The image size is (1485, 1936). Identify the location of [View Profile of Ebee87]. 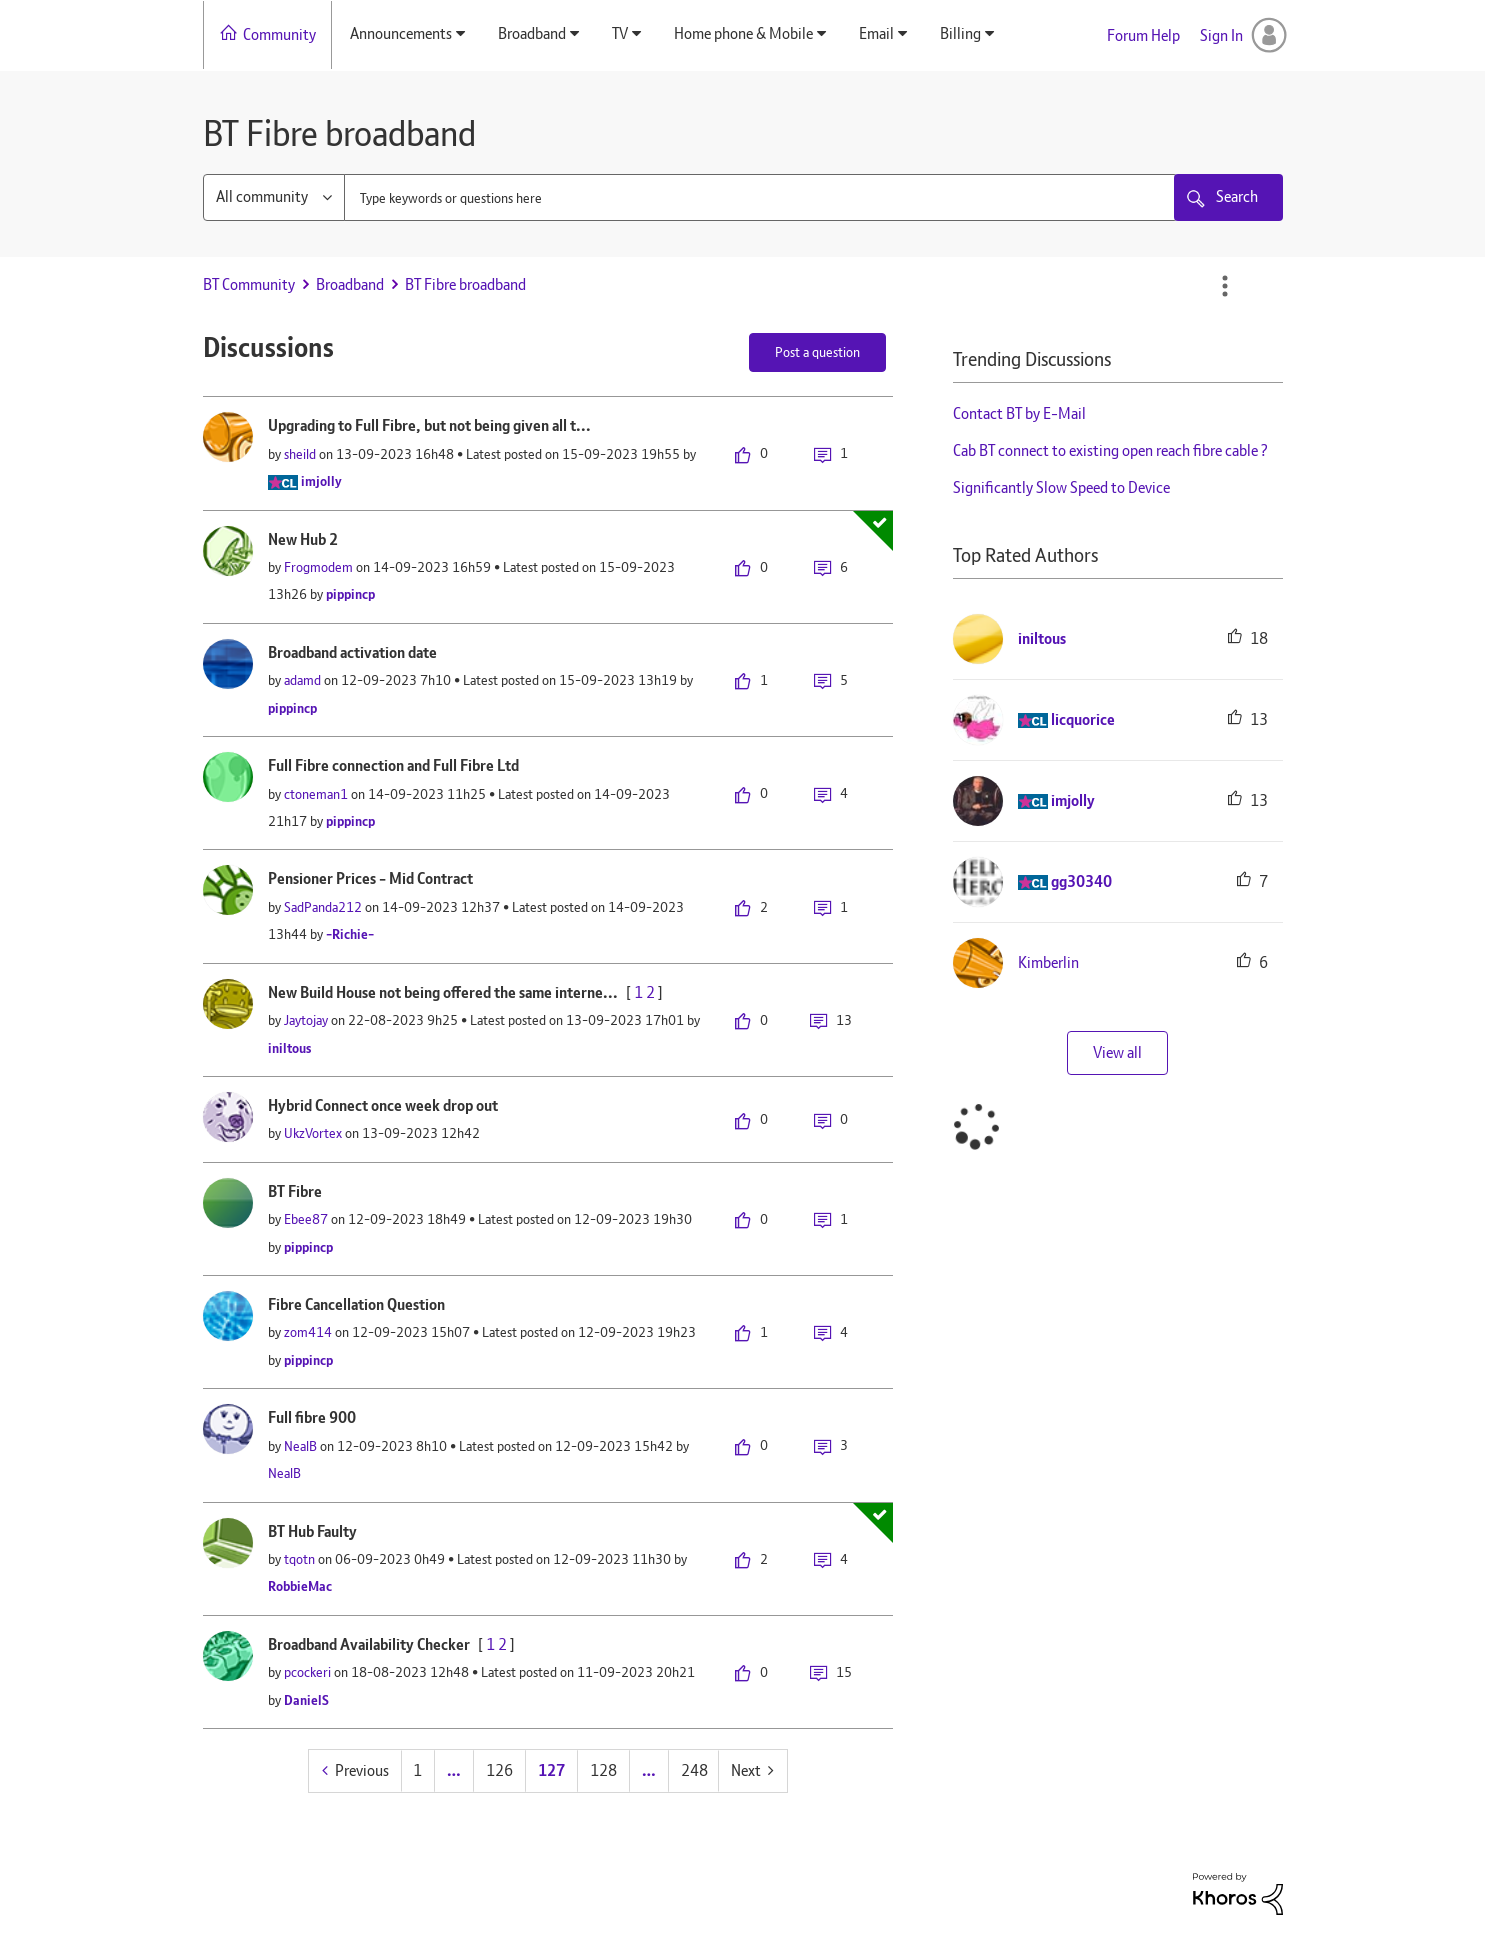
(306, 1219).